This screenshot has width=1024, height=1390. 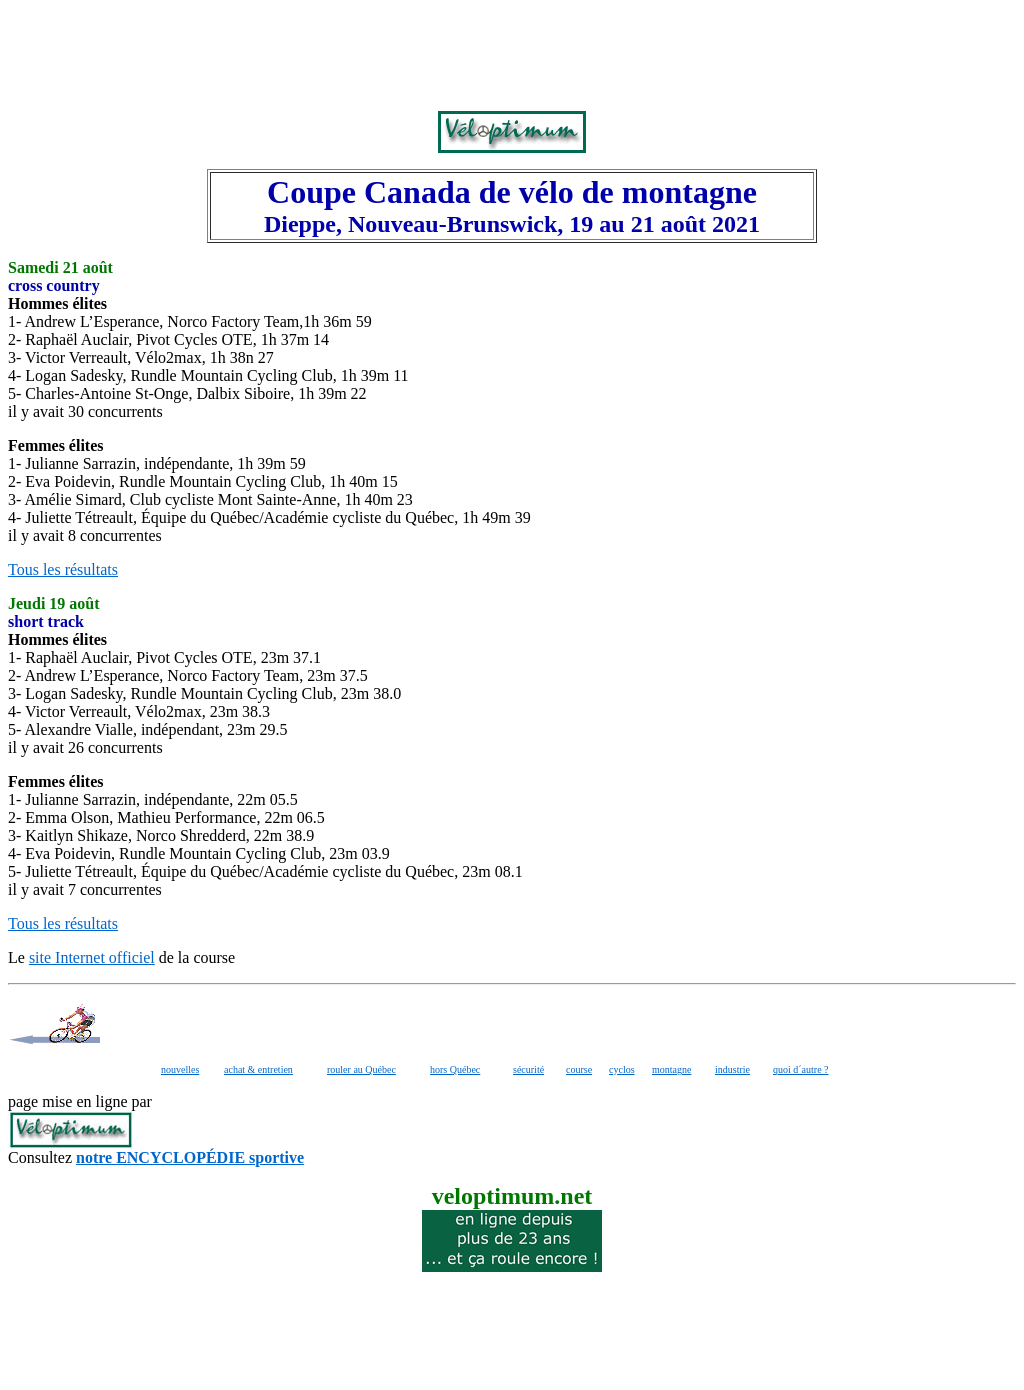 What do you see at coordinates (455, 1069) in the screenshot?
I see `hors Québec` at bounding box center [455, 1069].